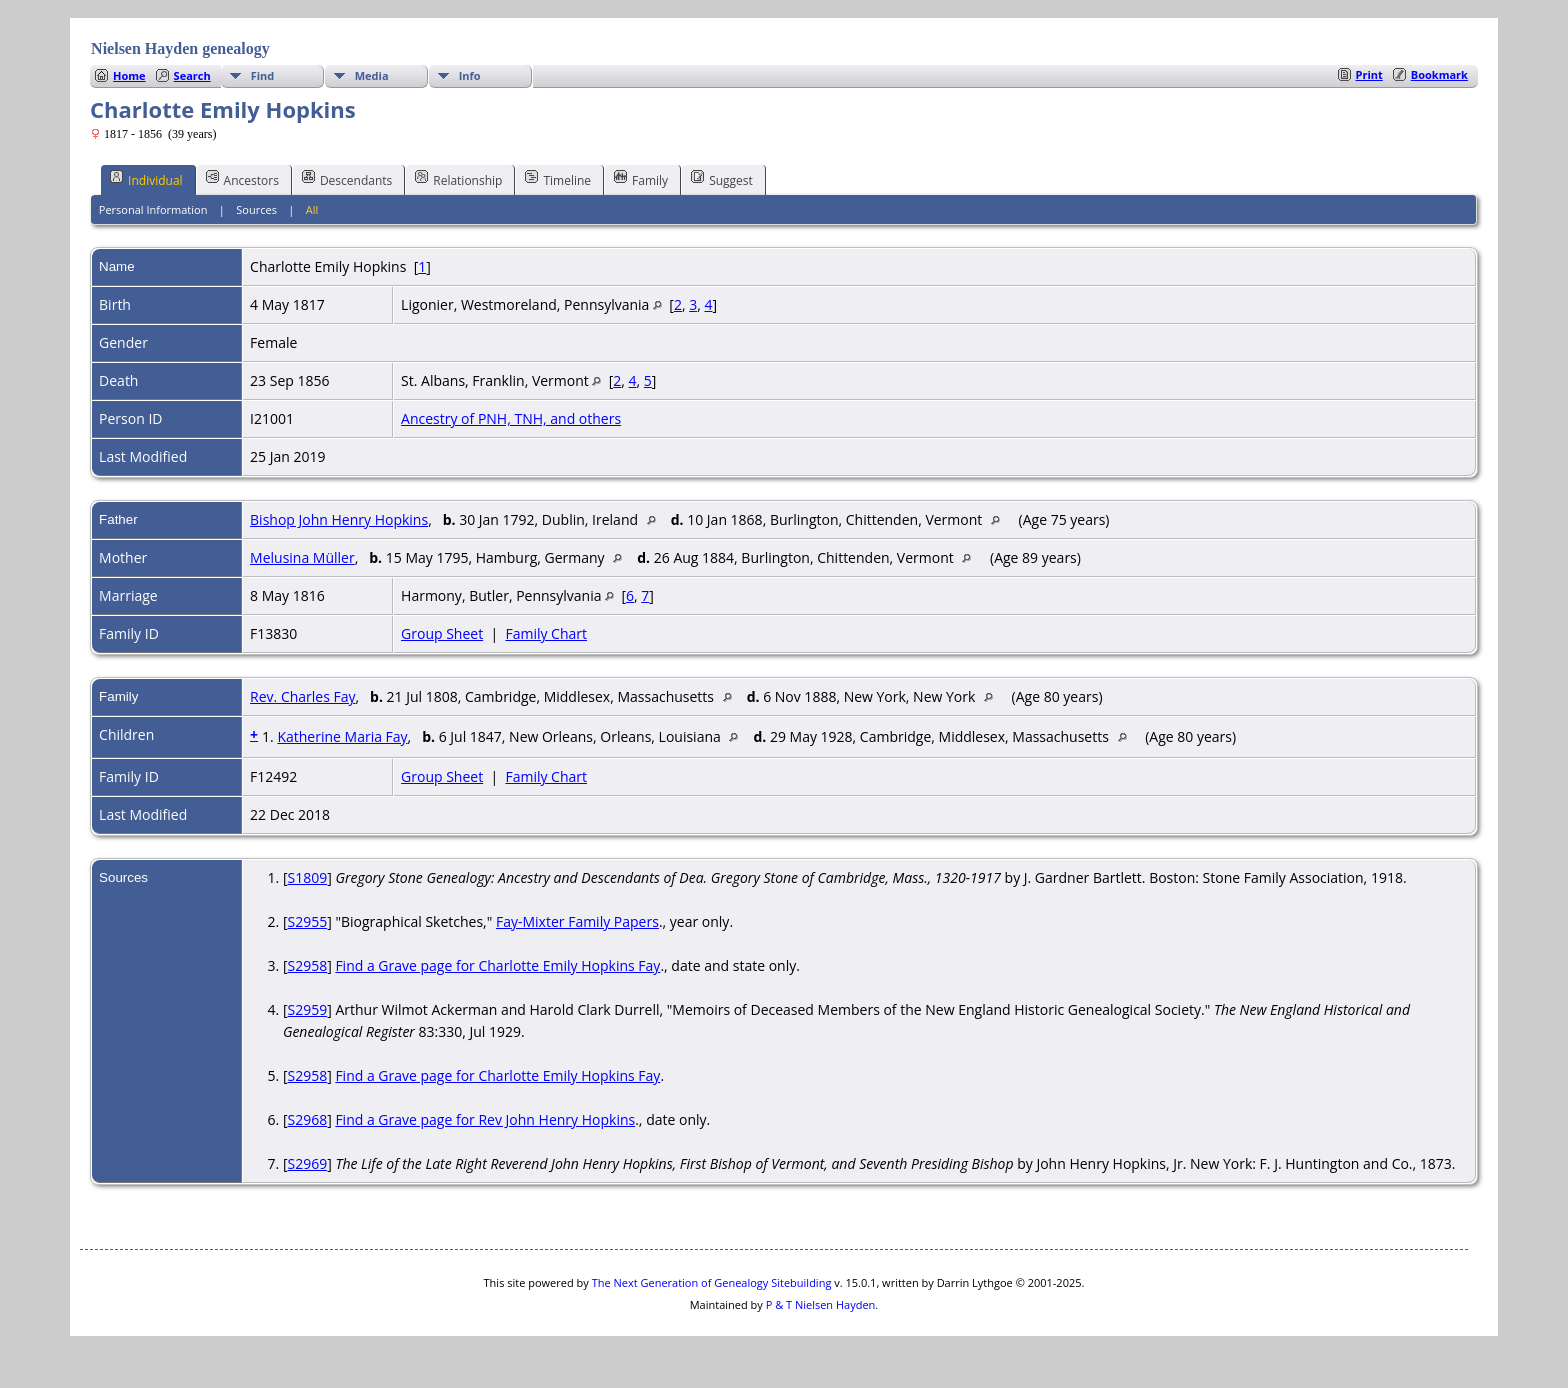  Describe the element at coordinates (442, 633) in the screenshot. I see `Group Sheet` at that location.